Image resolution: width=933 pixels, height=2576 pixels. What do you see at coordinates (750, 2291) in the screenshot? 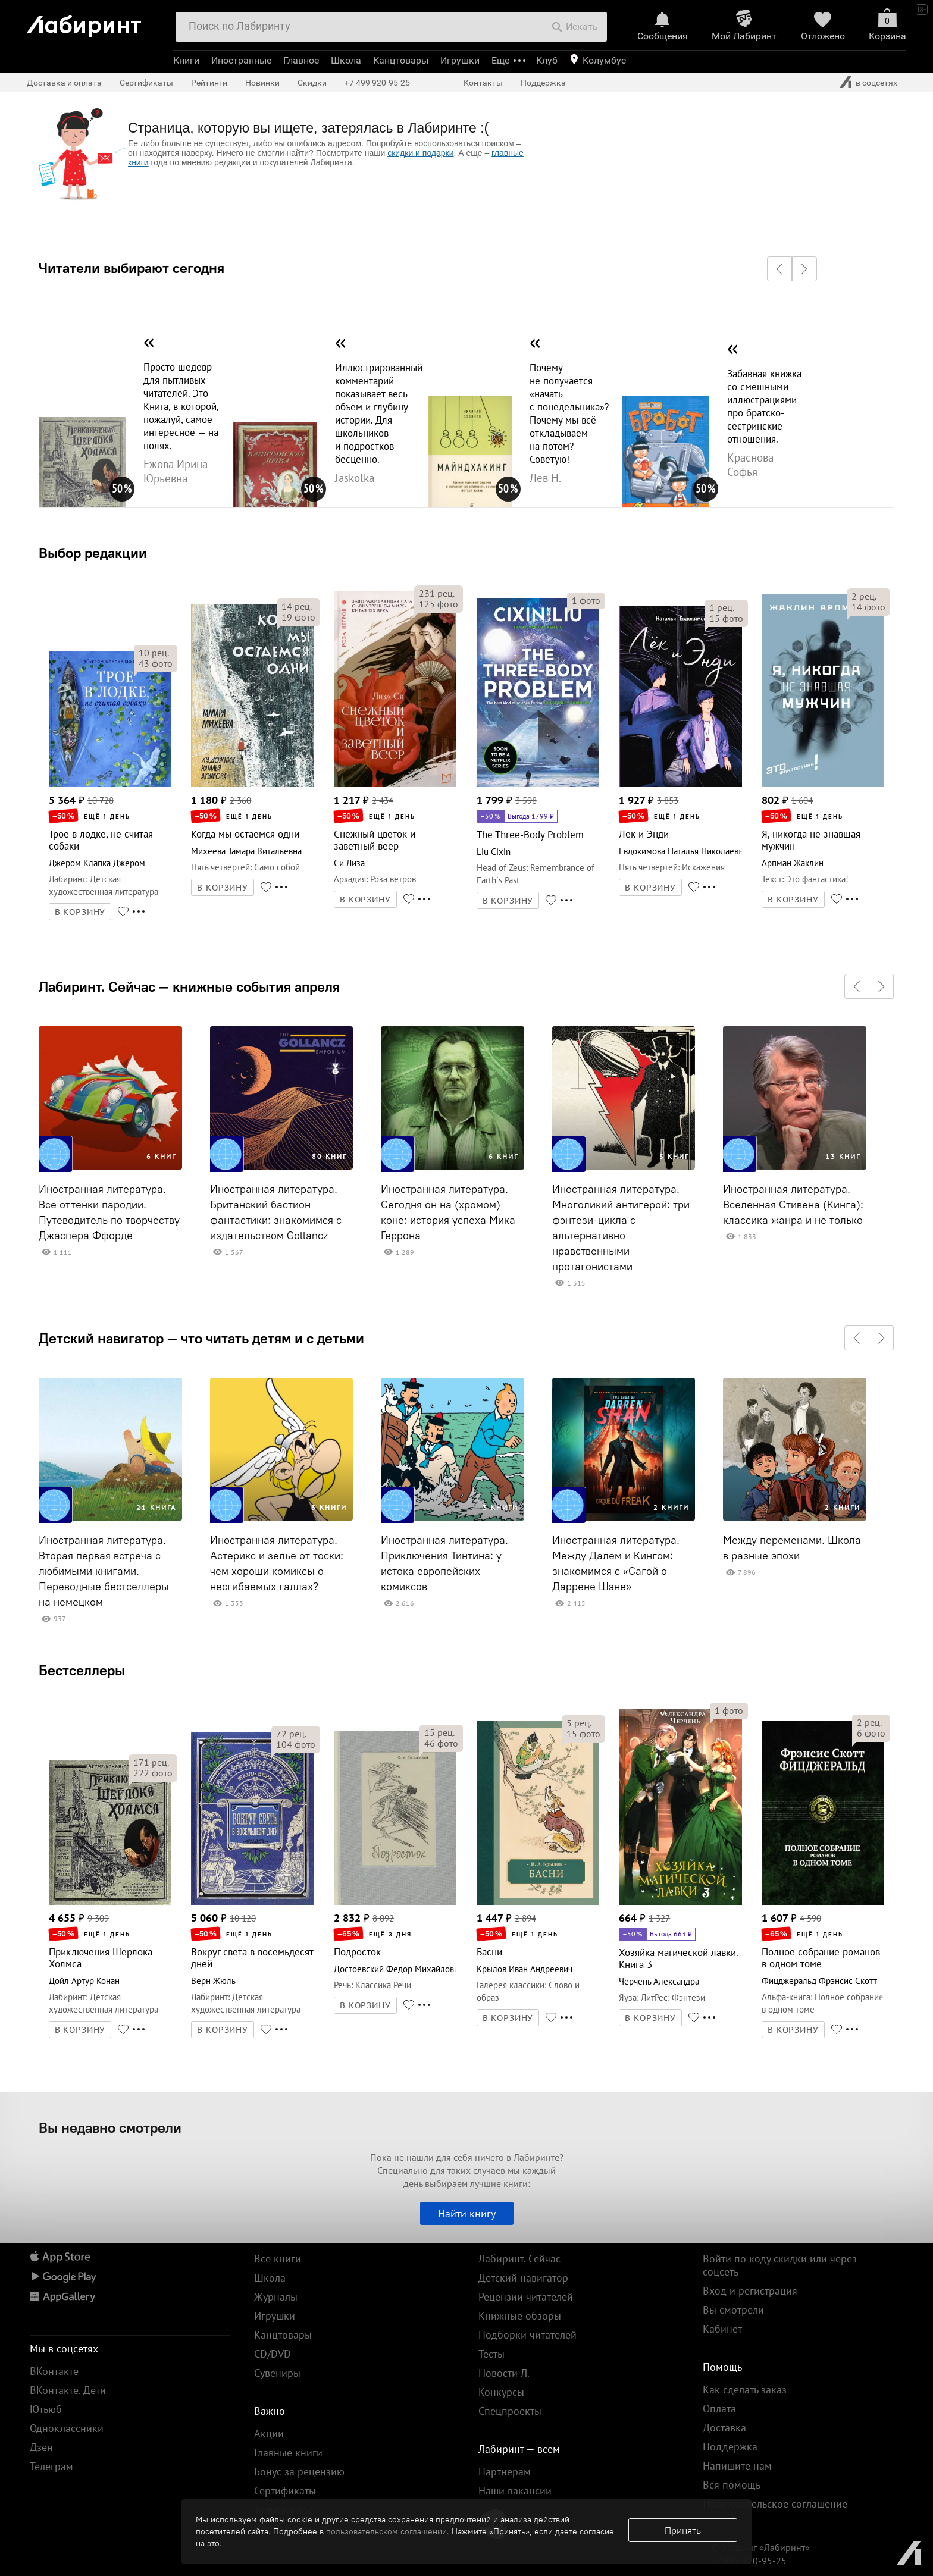
I see `Вход и регистрация` at bounding box center [750, 2291].